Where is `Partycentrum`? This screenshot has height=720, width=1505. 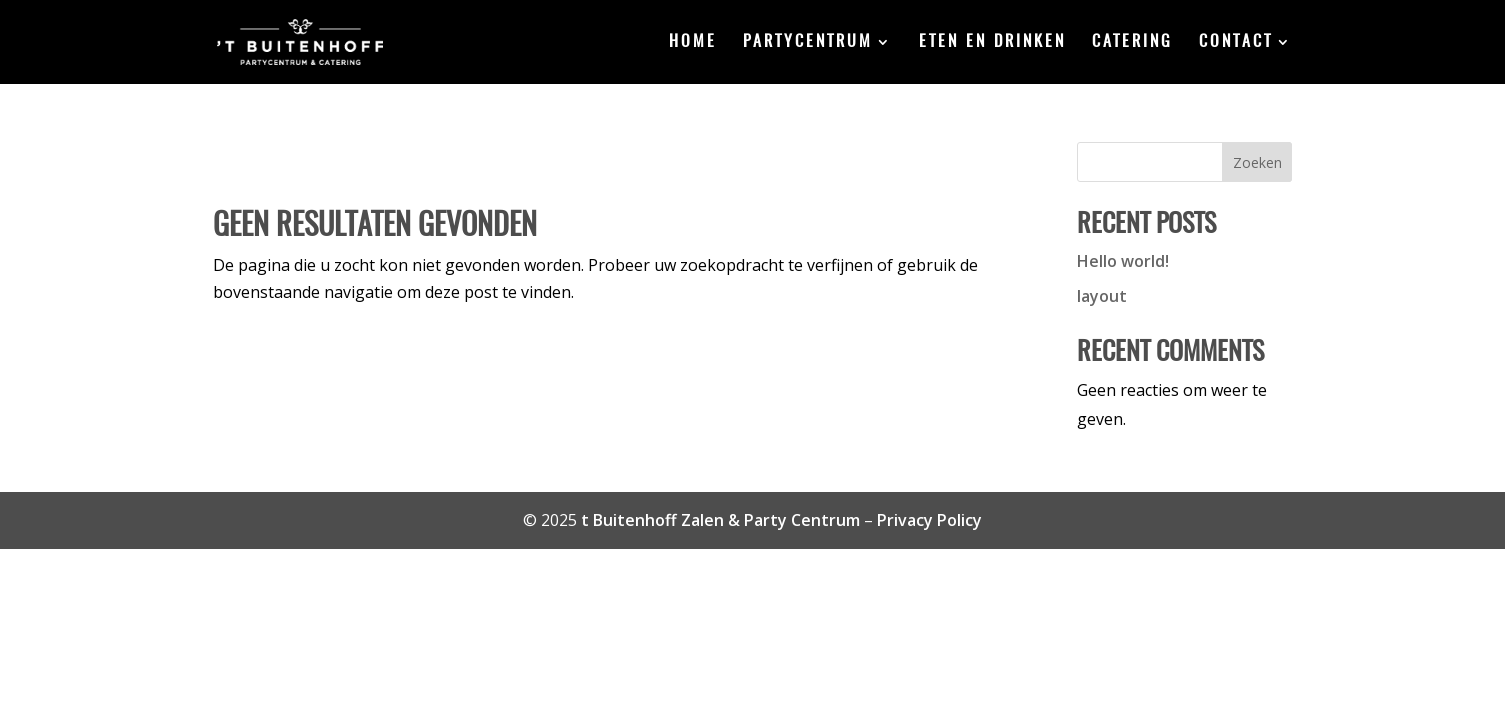
Partycentrum is located at coordinates (808, 42).